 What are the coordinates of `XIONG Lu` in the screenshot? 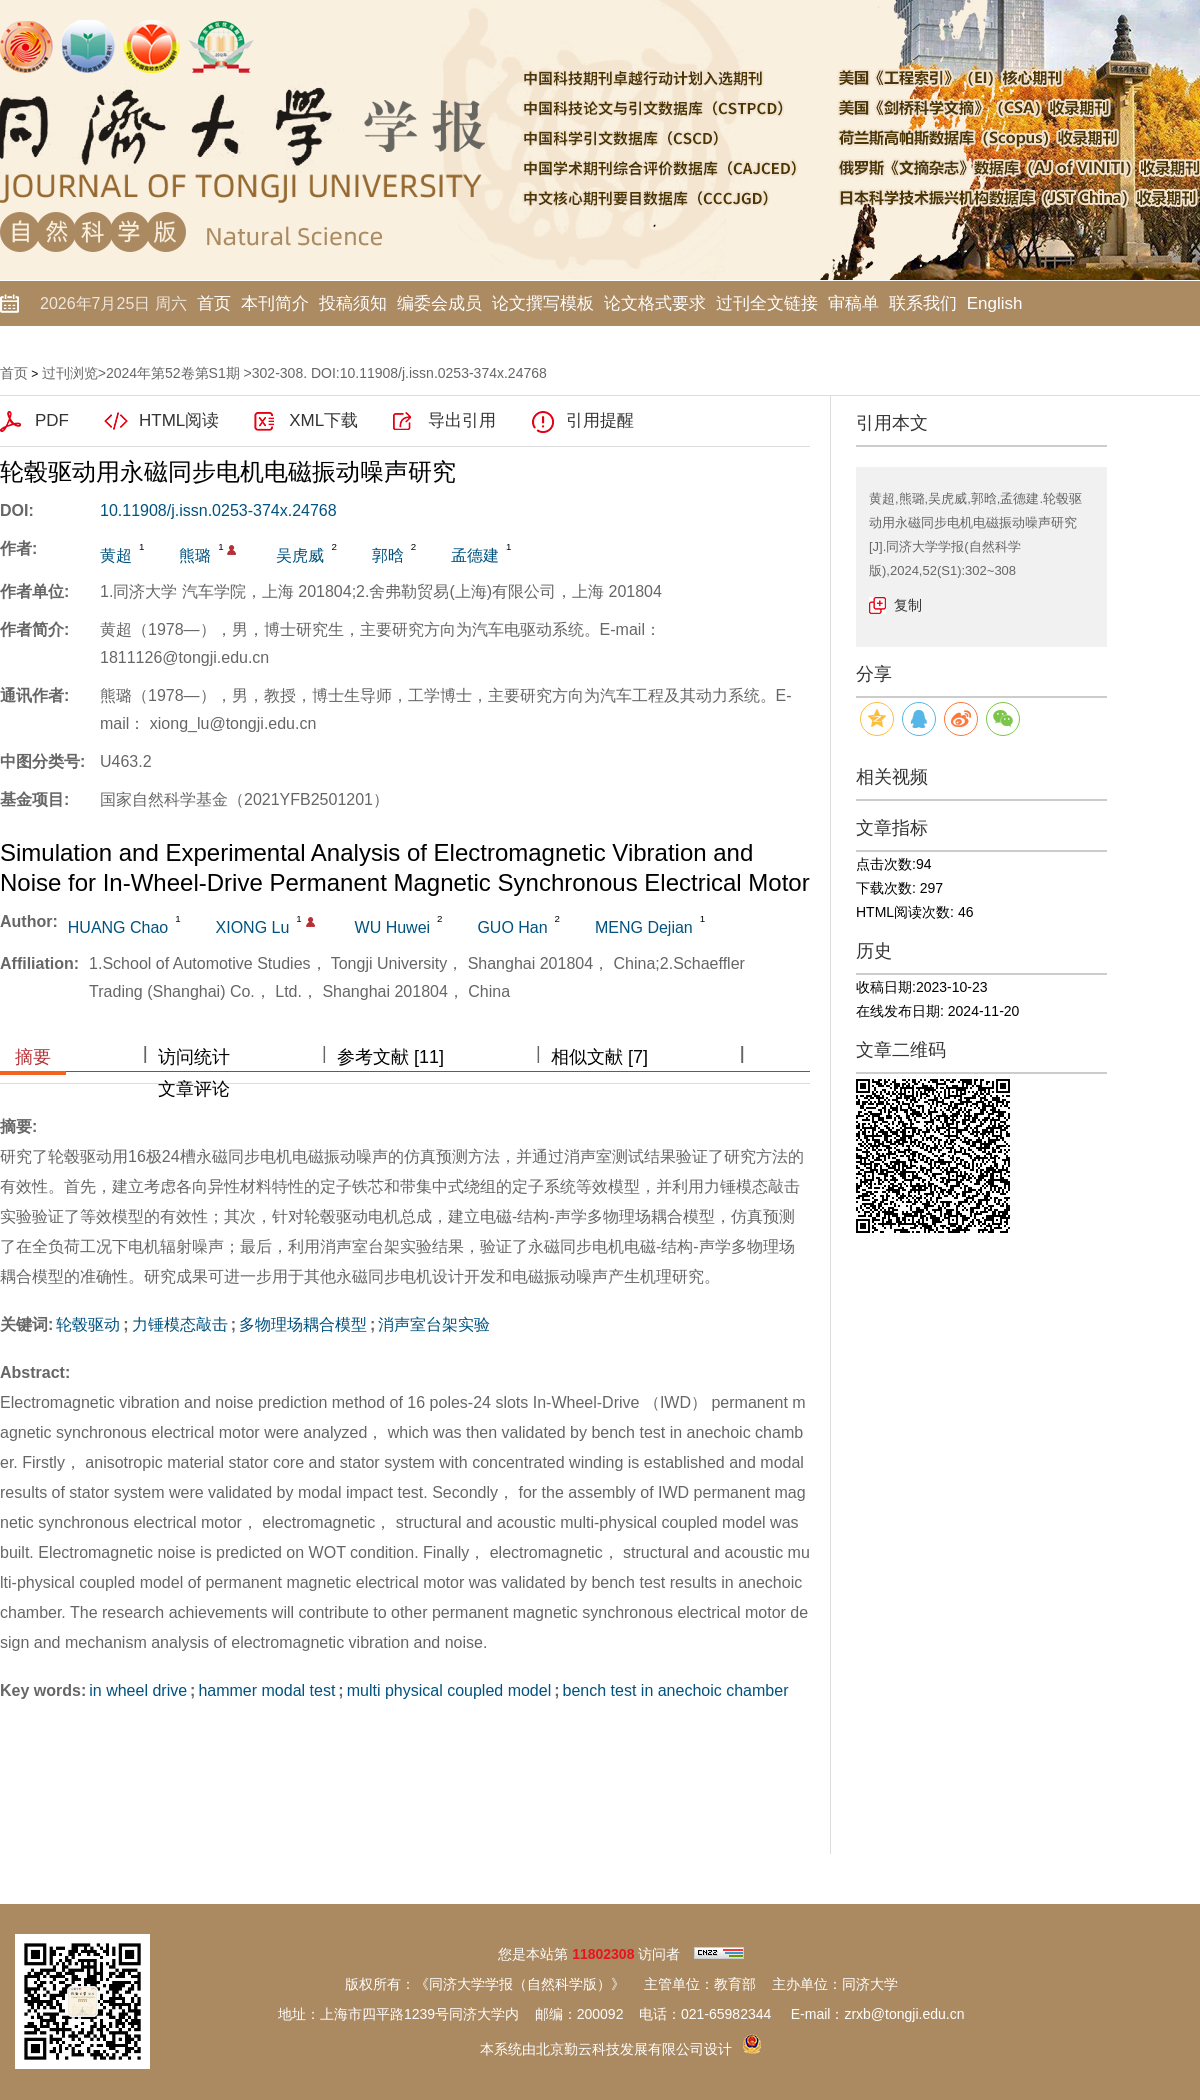 It's located at (253, 927).